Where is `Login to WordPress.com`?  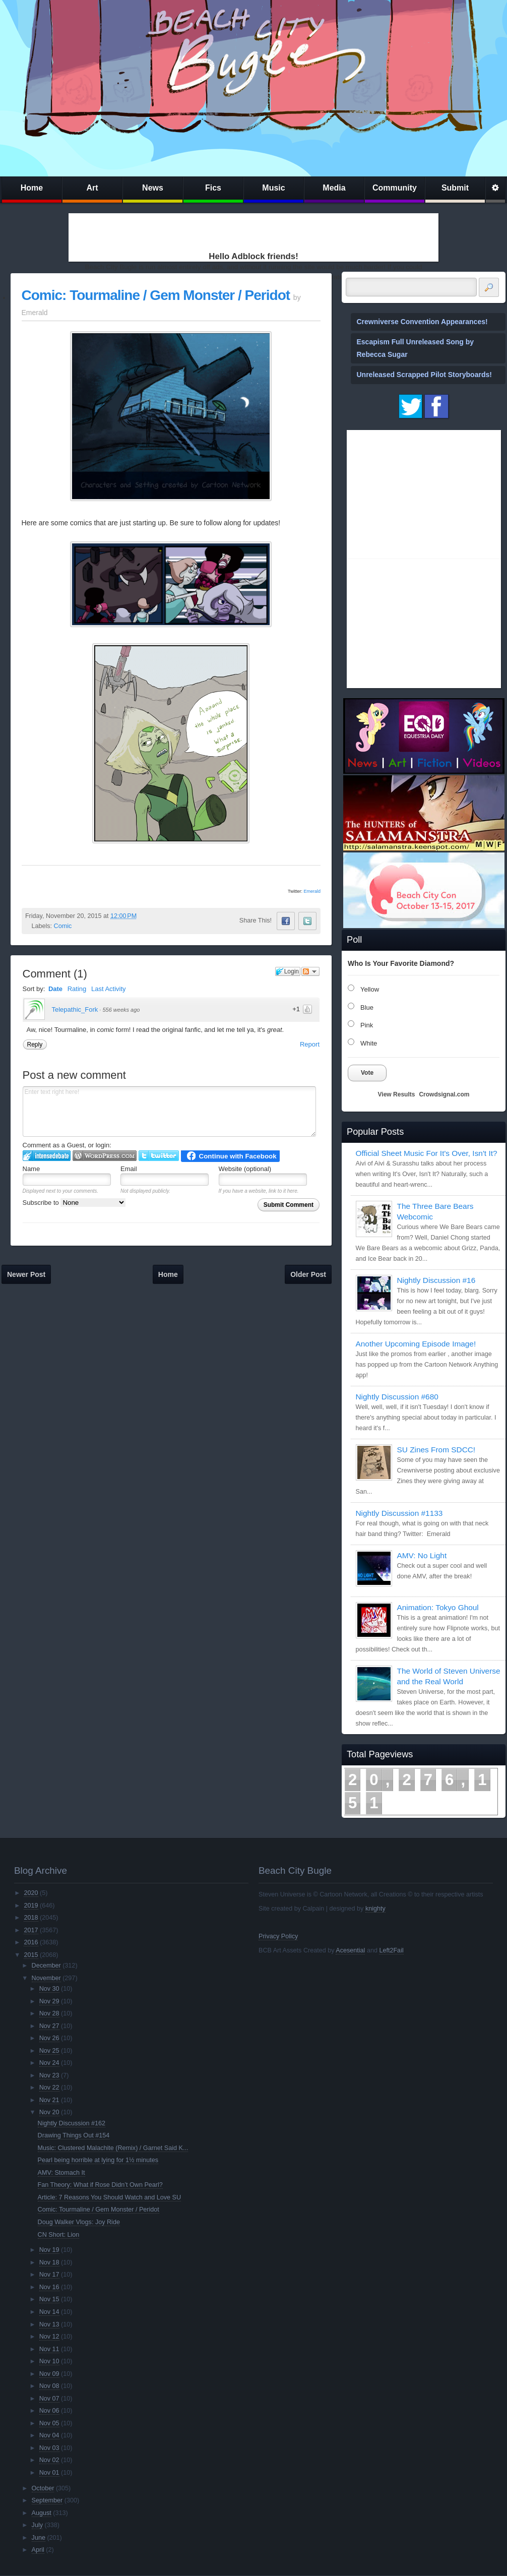 Login to WordPress.com is located at coordinates (105, 1155).